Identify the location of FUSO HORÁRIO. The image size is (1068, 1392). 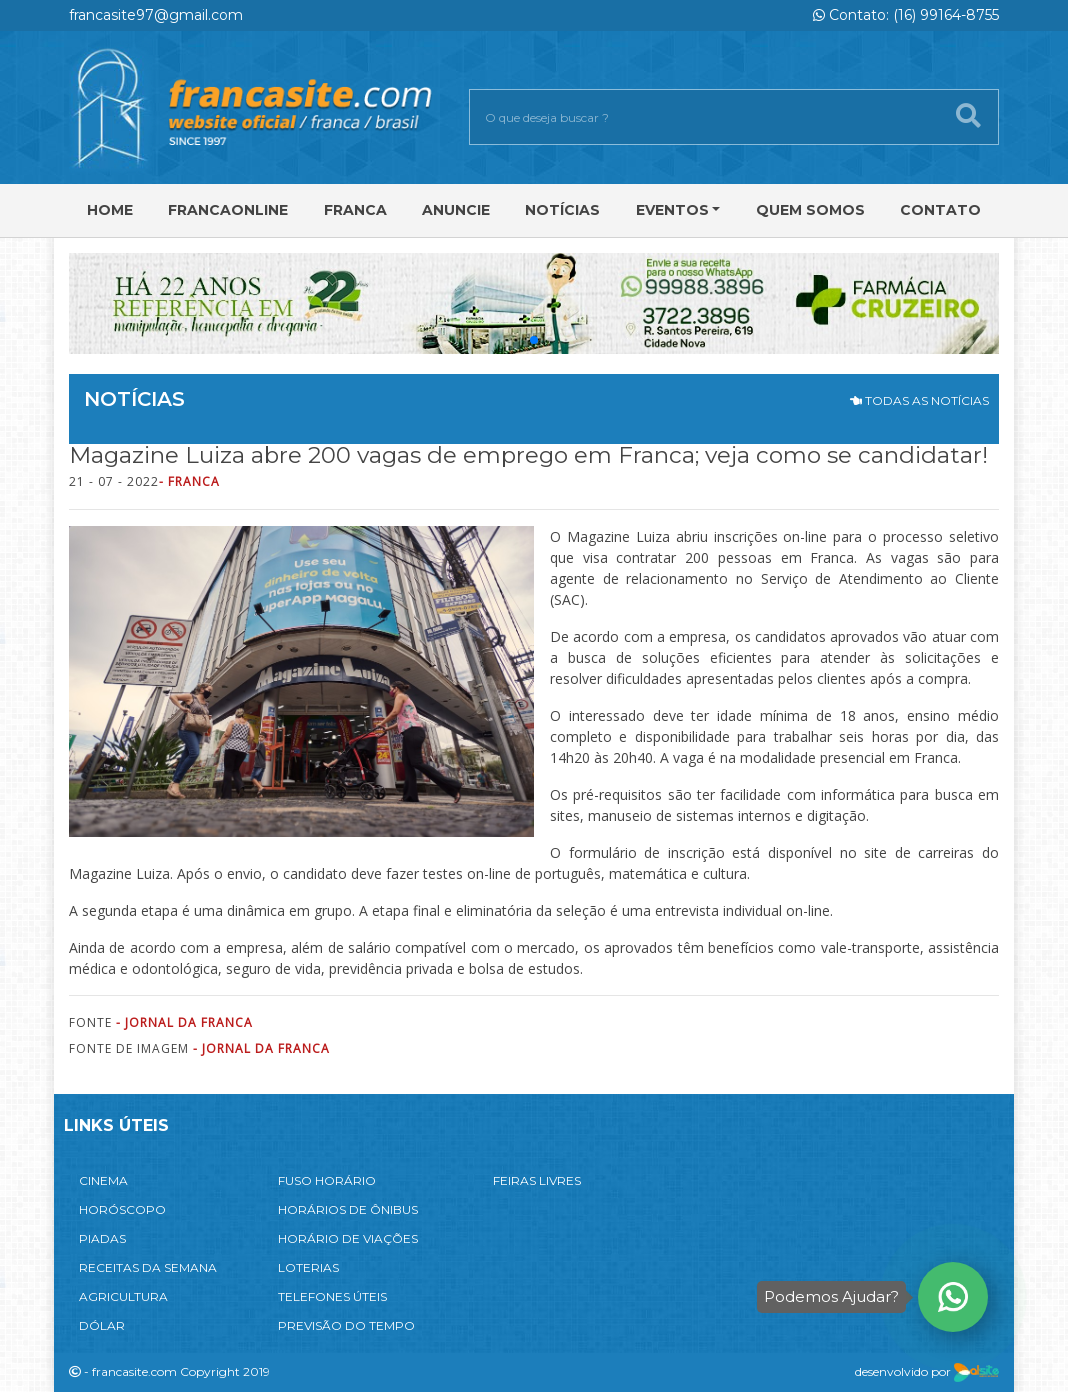
(327, 1180).